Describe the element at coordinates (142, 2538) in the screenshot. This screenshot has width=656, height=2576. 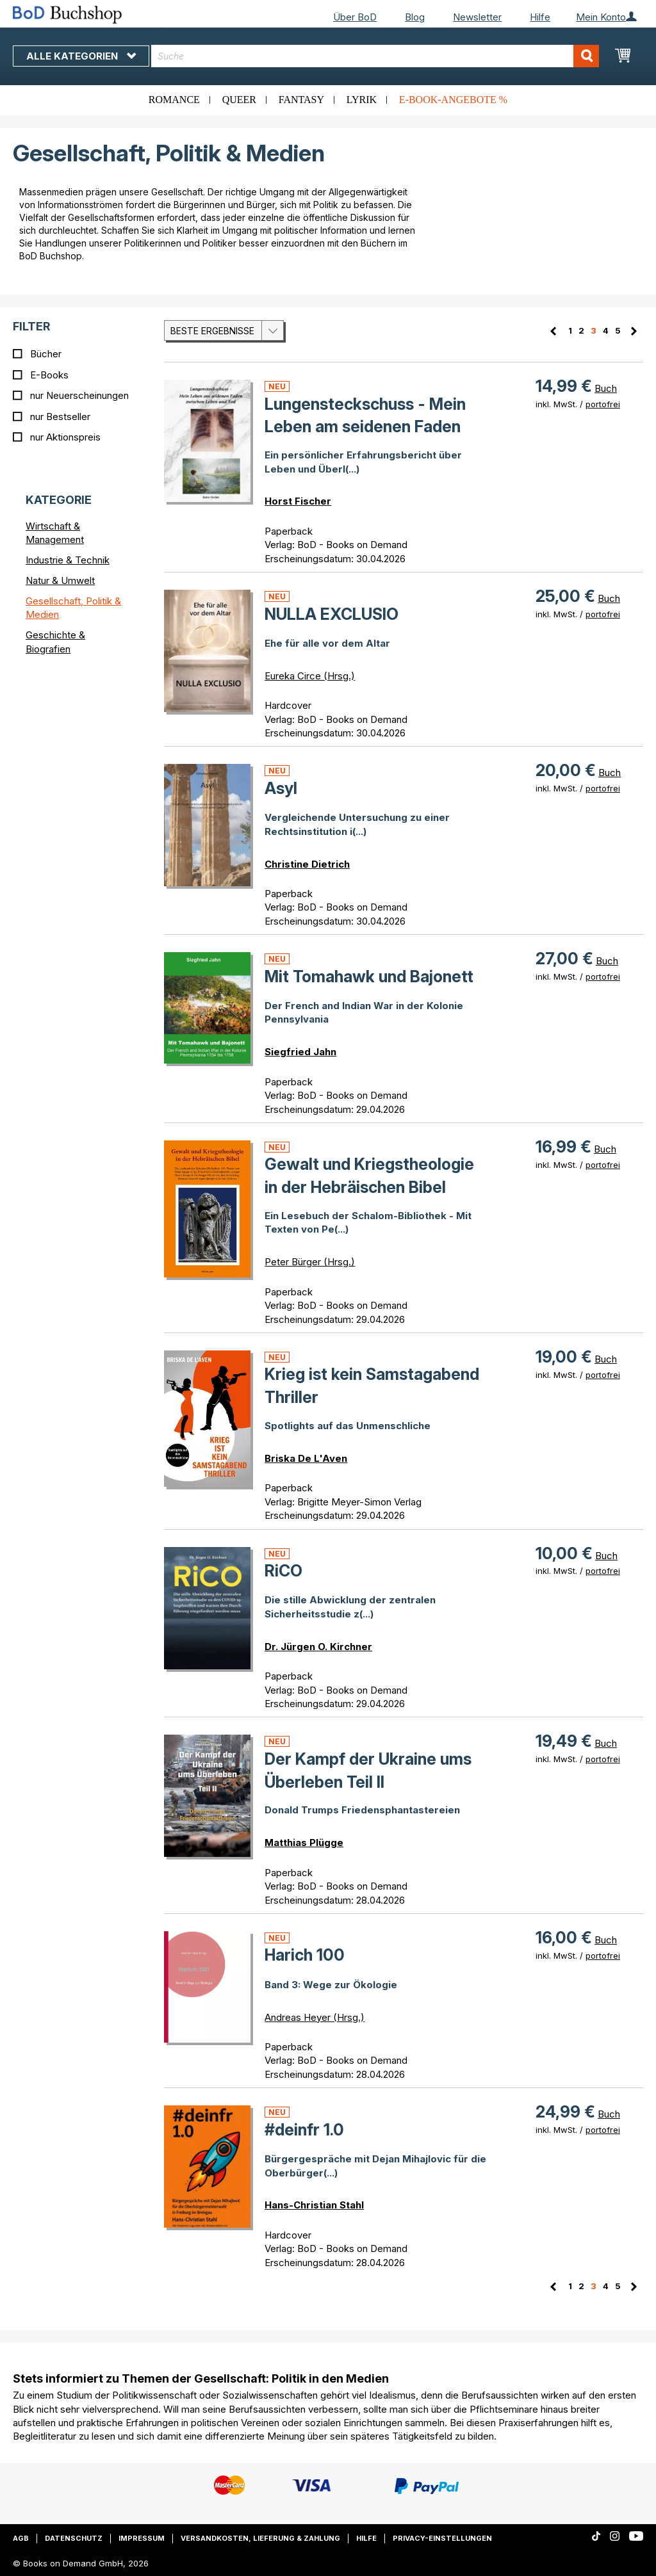
I see `Impressum` at that location.